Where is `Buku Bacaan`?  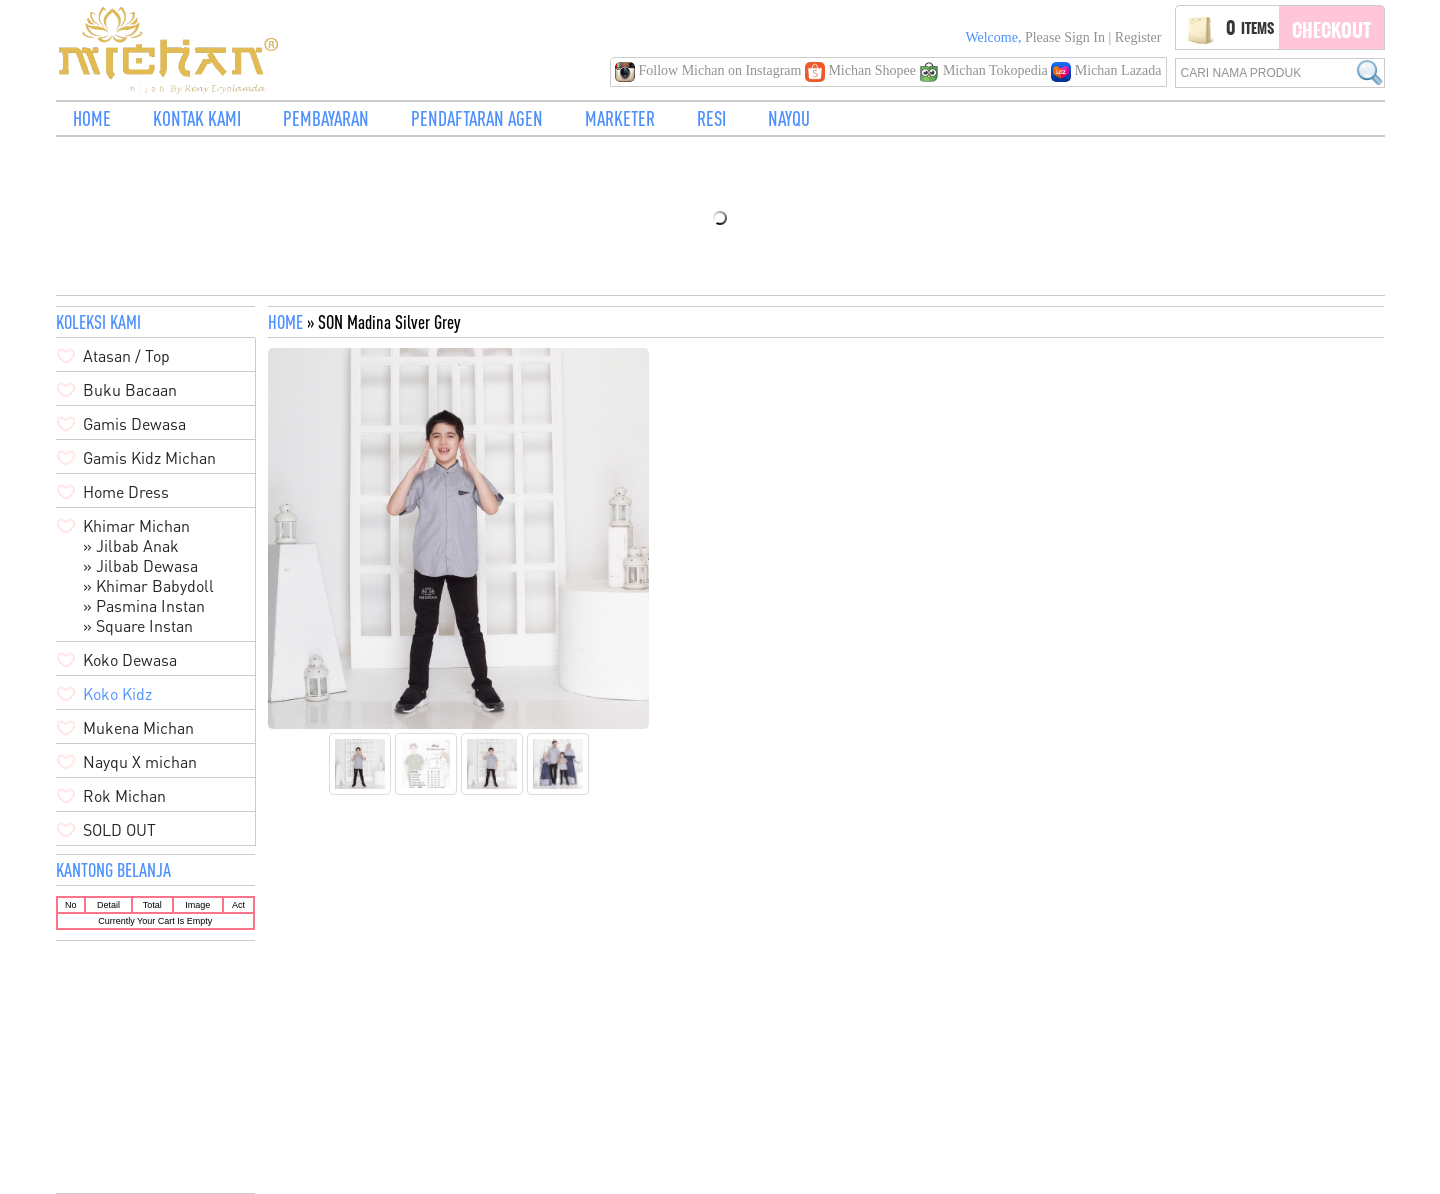
Buku Bacaan is located at coordinates (130, 390).